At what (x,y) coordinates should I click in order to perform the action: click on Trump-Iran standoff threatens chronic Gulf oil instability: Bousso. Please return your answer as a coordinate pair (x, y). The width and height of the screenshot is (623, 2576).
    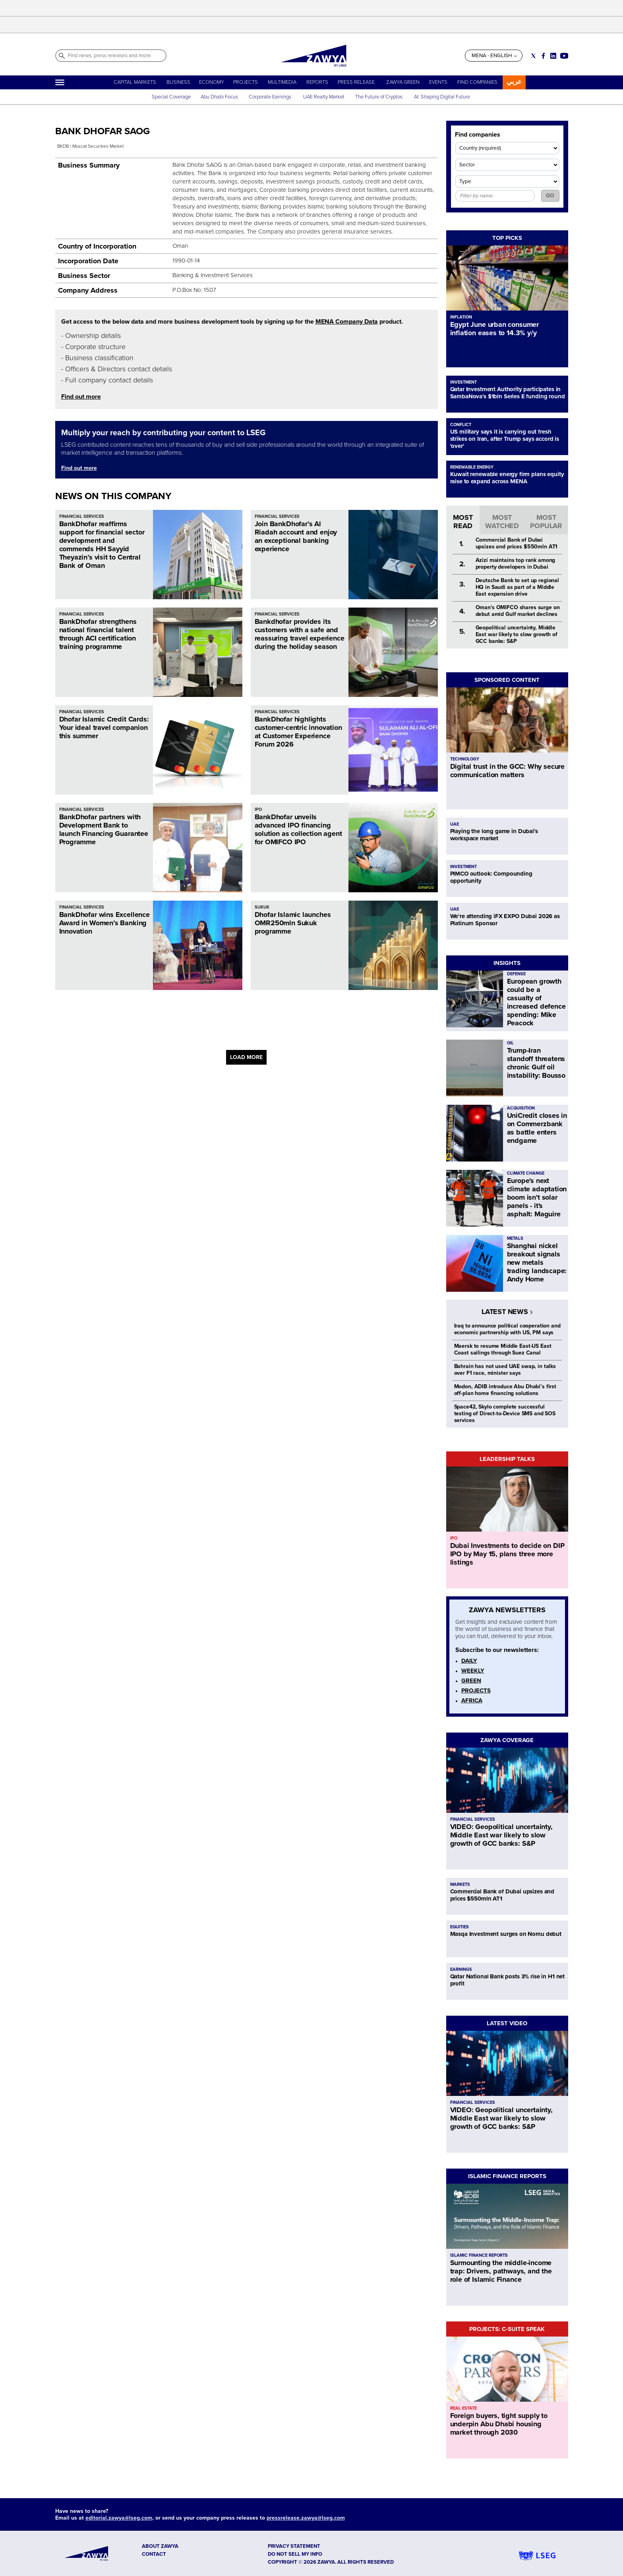
    Looking at the image, I should click on (536, 1063).